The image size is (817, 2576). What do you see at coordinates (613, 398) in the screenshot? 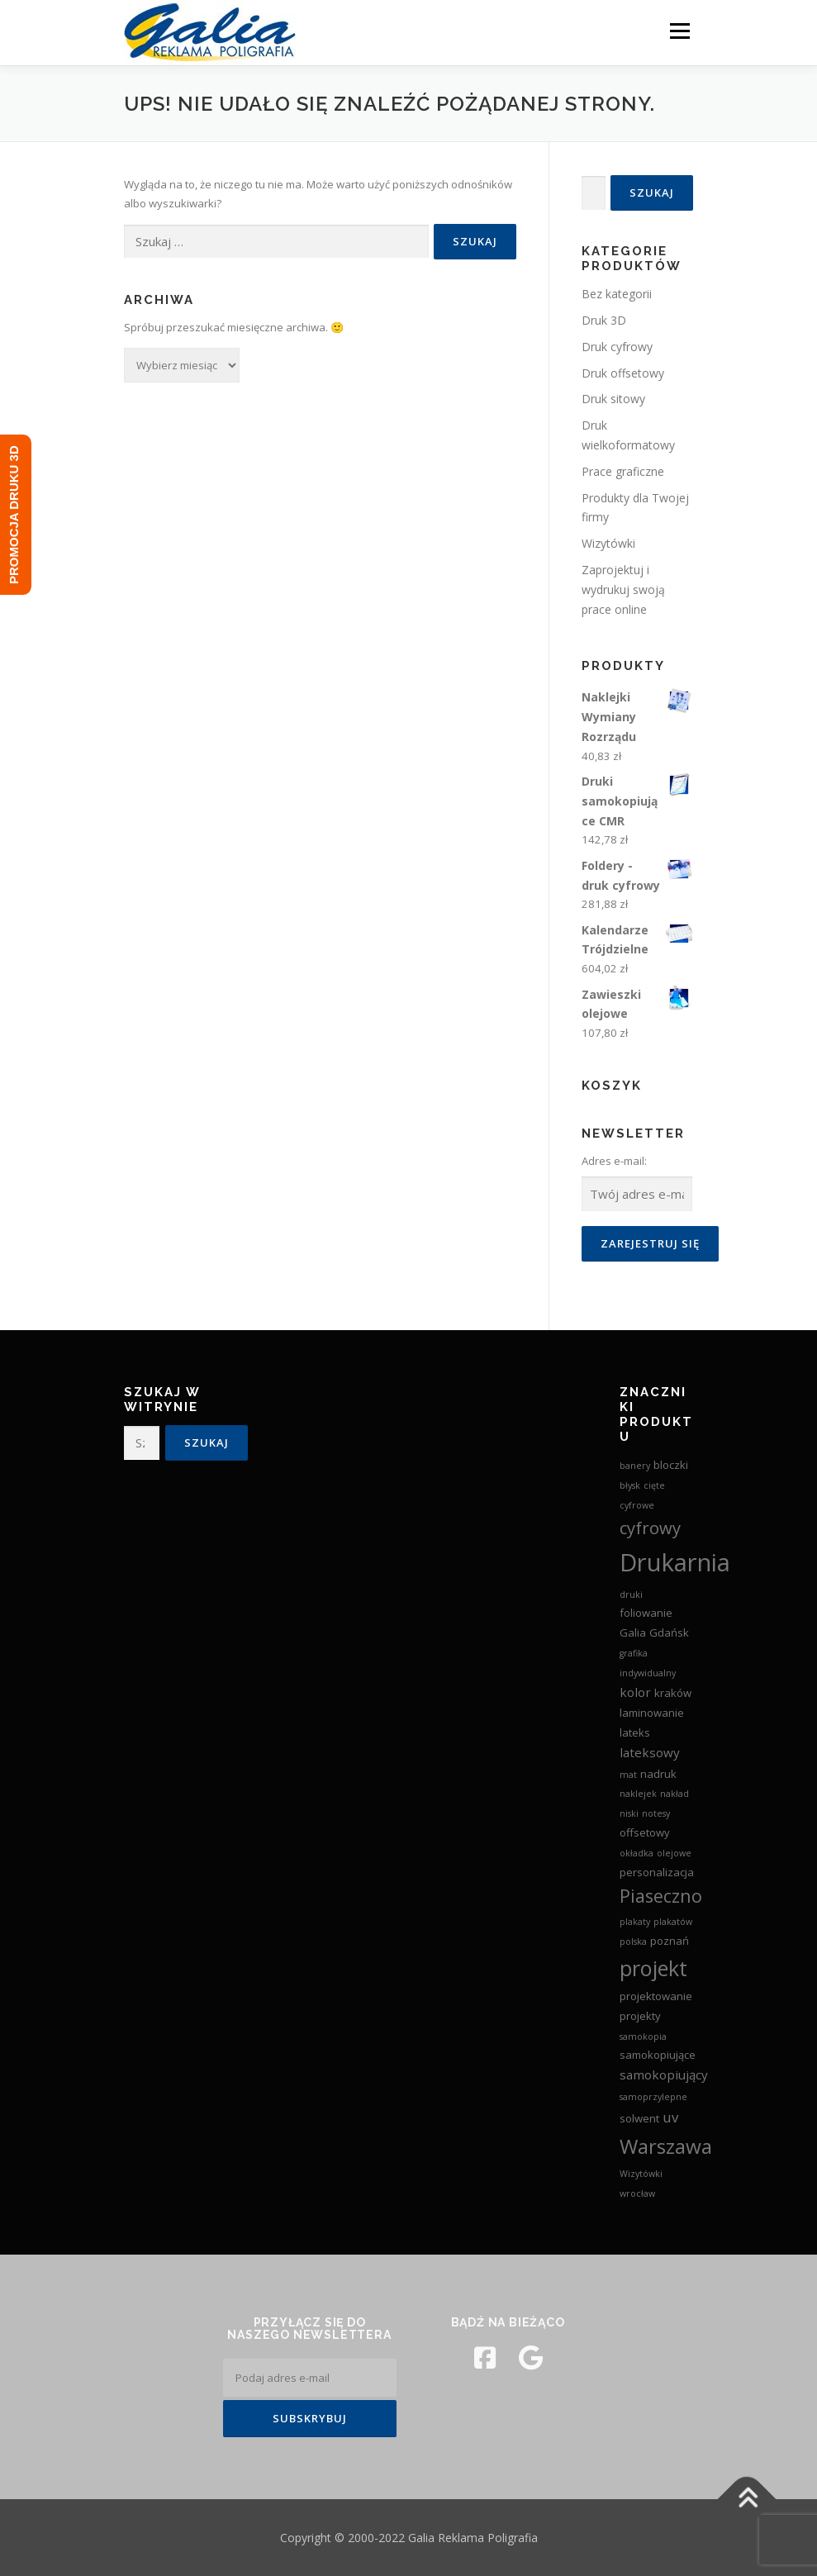
I see `Druk sitowy` at bounding box center [613, 398].